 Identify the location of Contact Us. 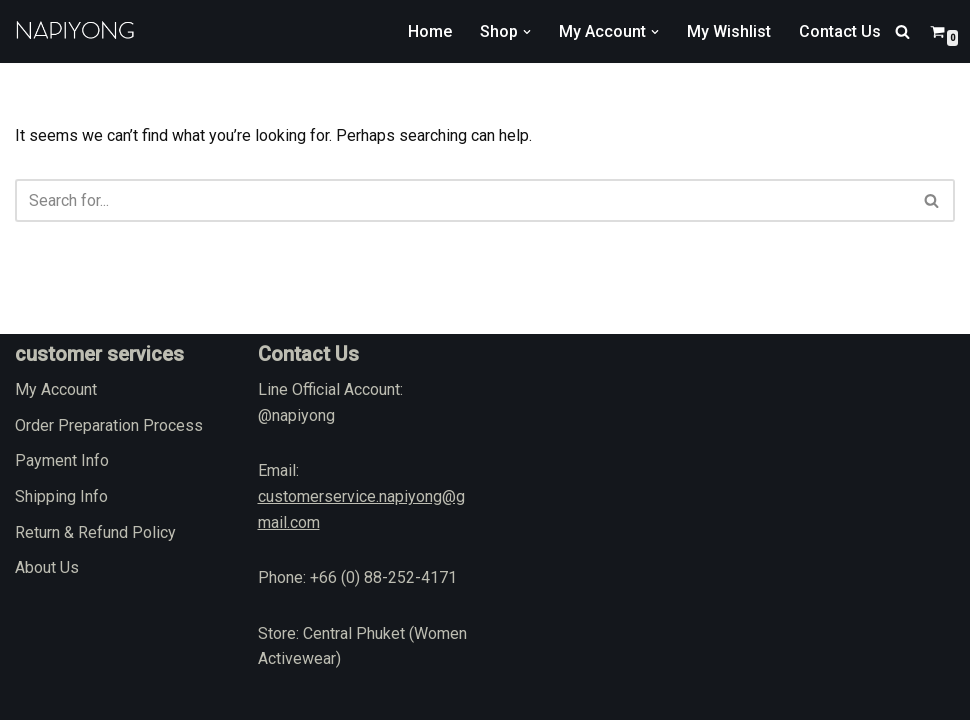
(840, 31).